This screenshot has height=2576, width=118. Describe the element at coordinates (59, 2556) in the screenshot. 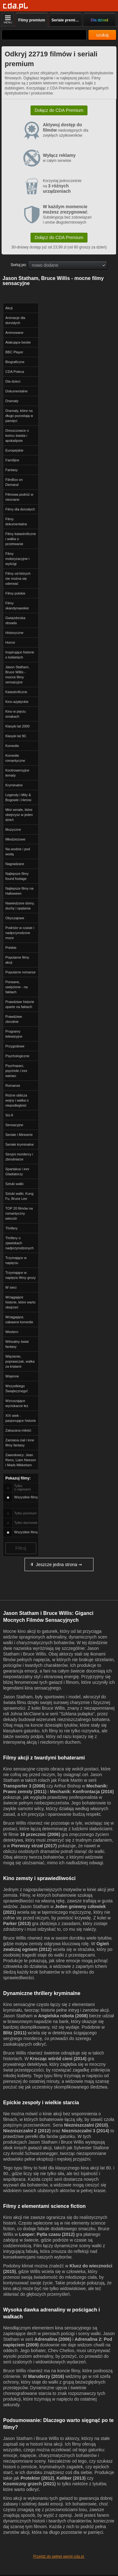

I see `Przejdź do pełnej wersji cda.pl` at that location.